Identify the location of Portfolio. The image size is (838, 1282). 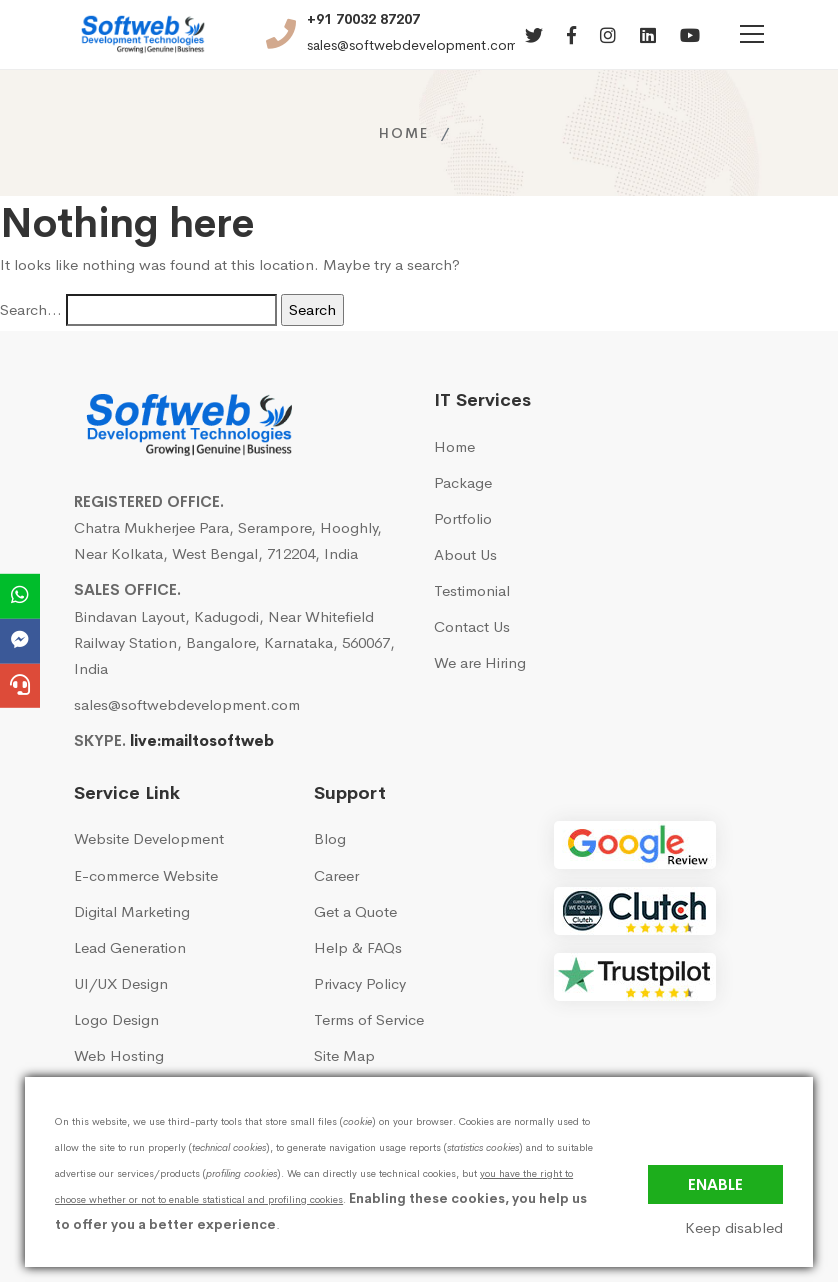
(463, 518).